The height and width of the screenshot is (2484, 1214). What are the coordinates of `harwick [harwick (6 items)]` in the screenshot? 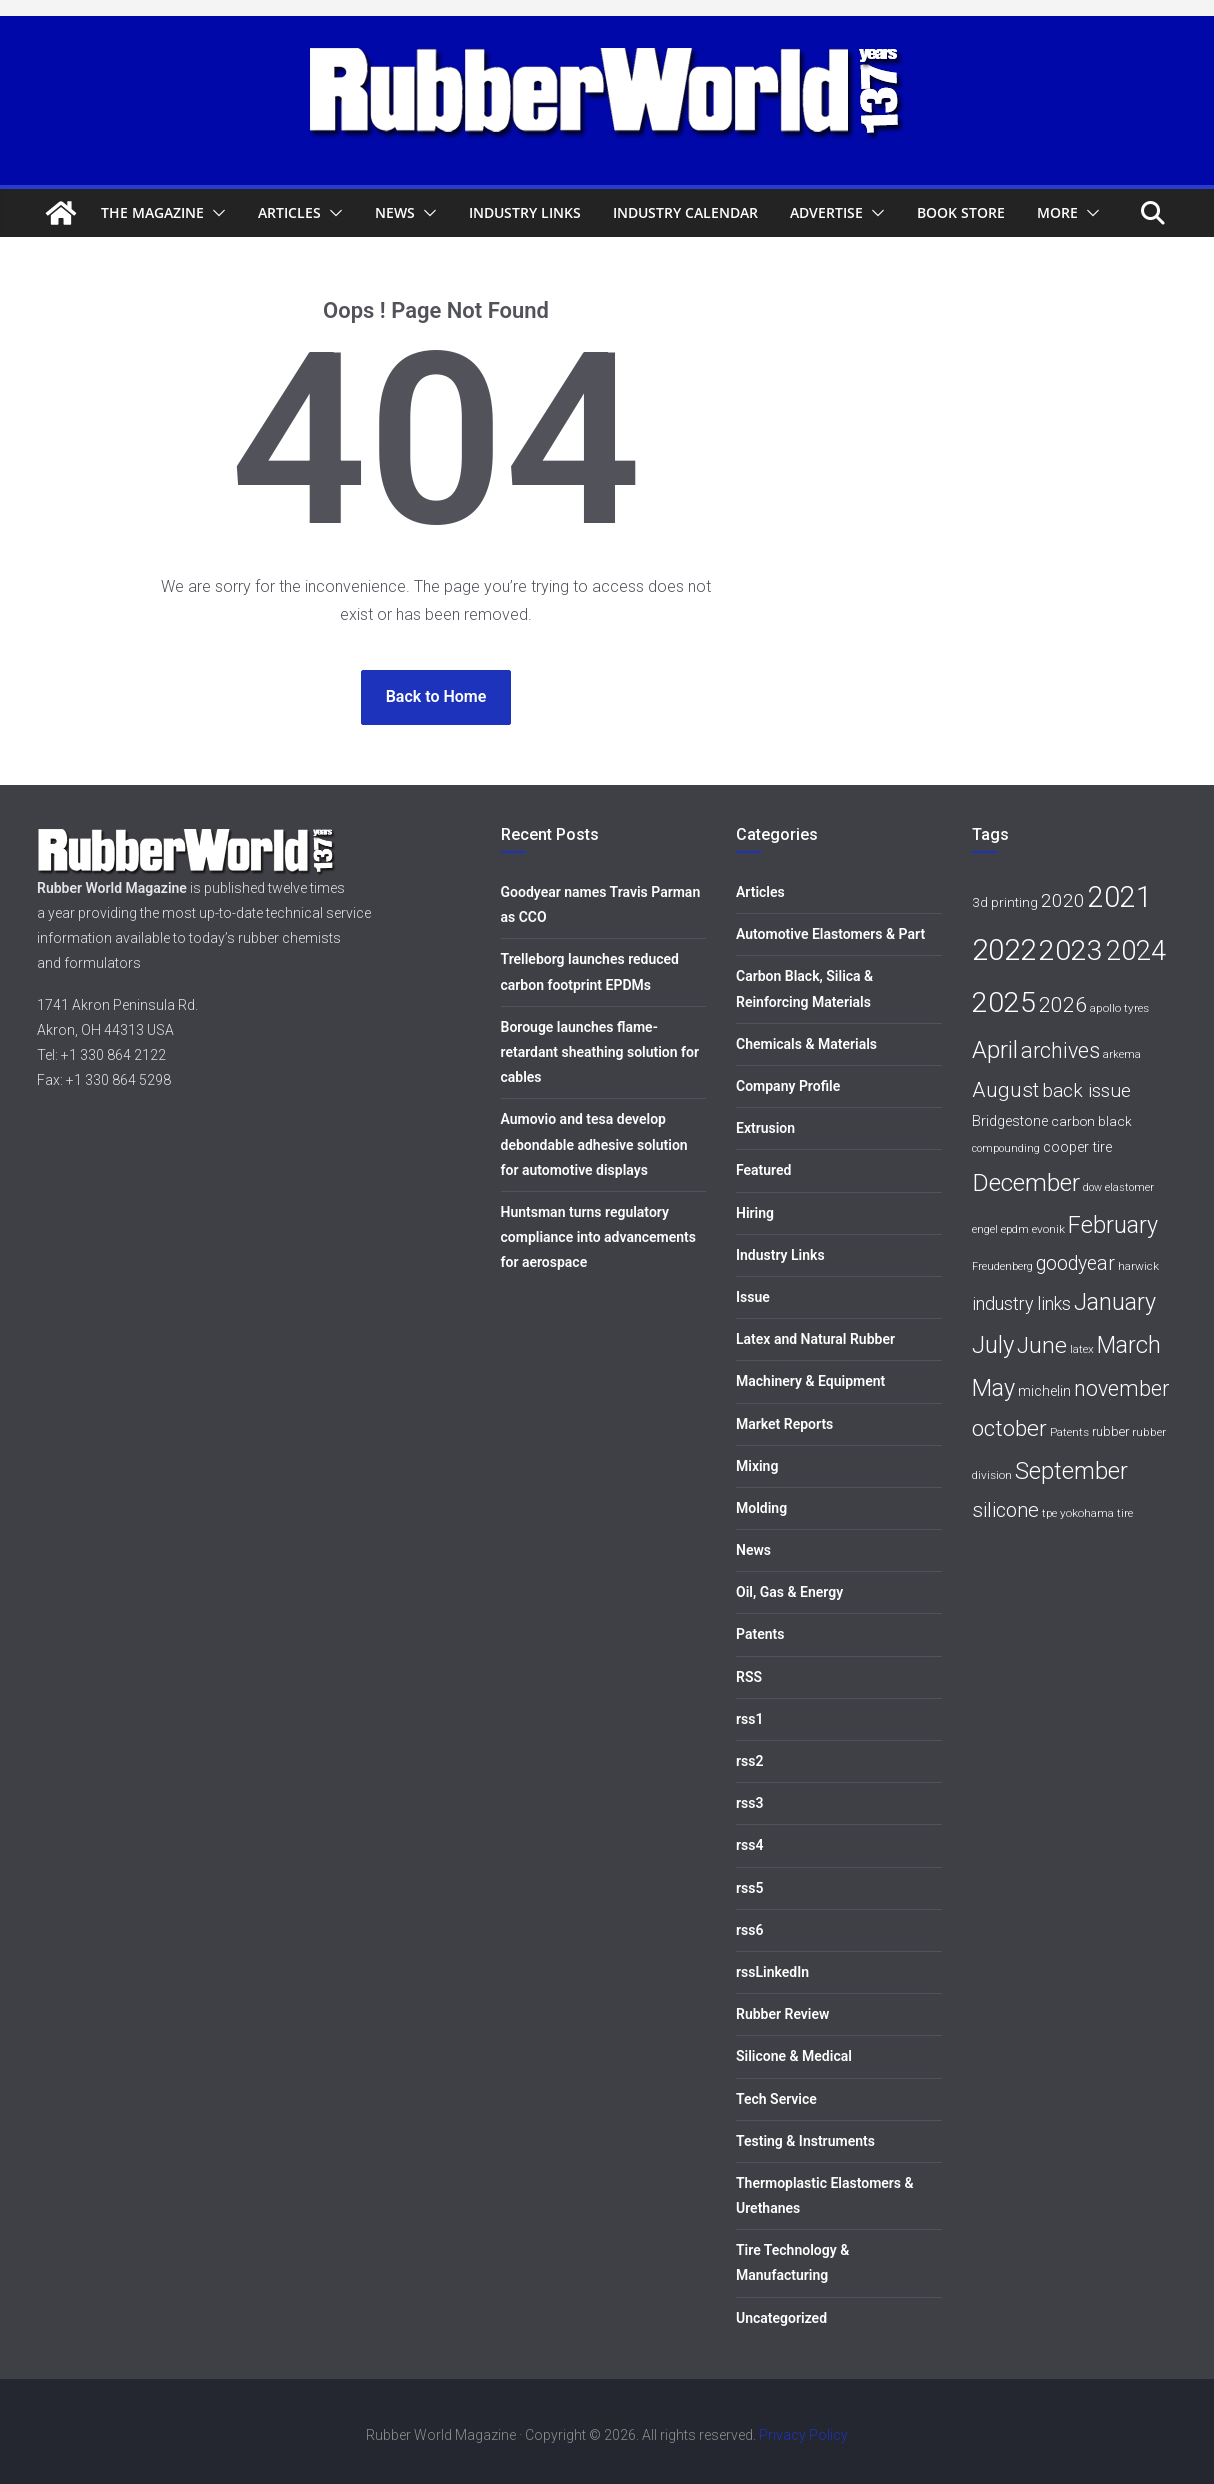 It's located at (1138, 1266).